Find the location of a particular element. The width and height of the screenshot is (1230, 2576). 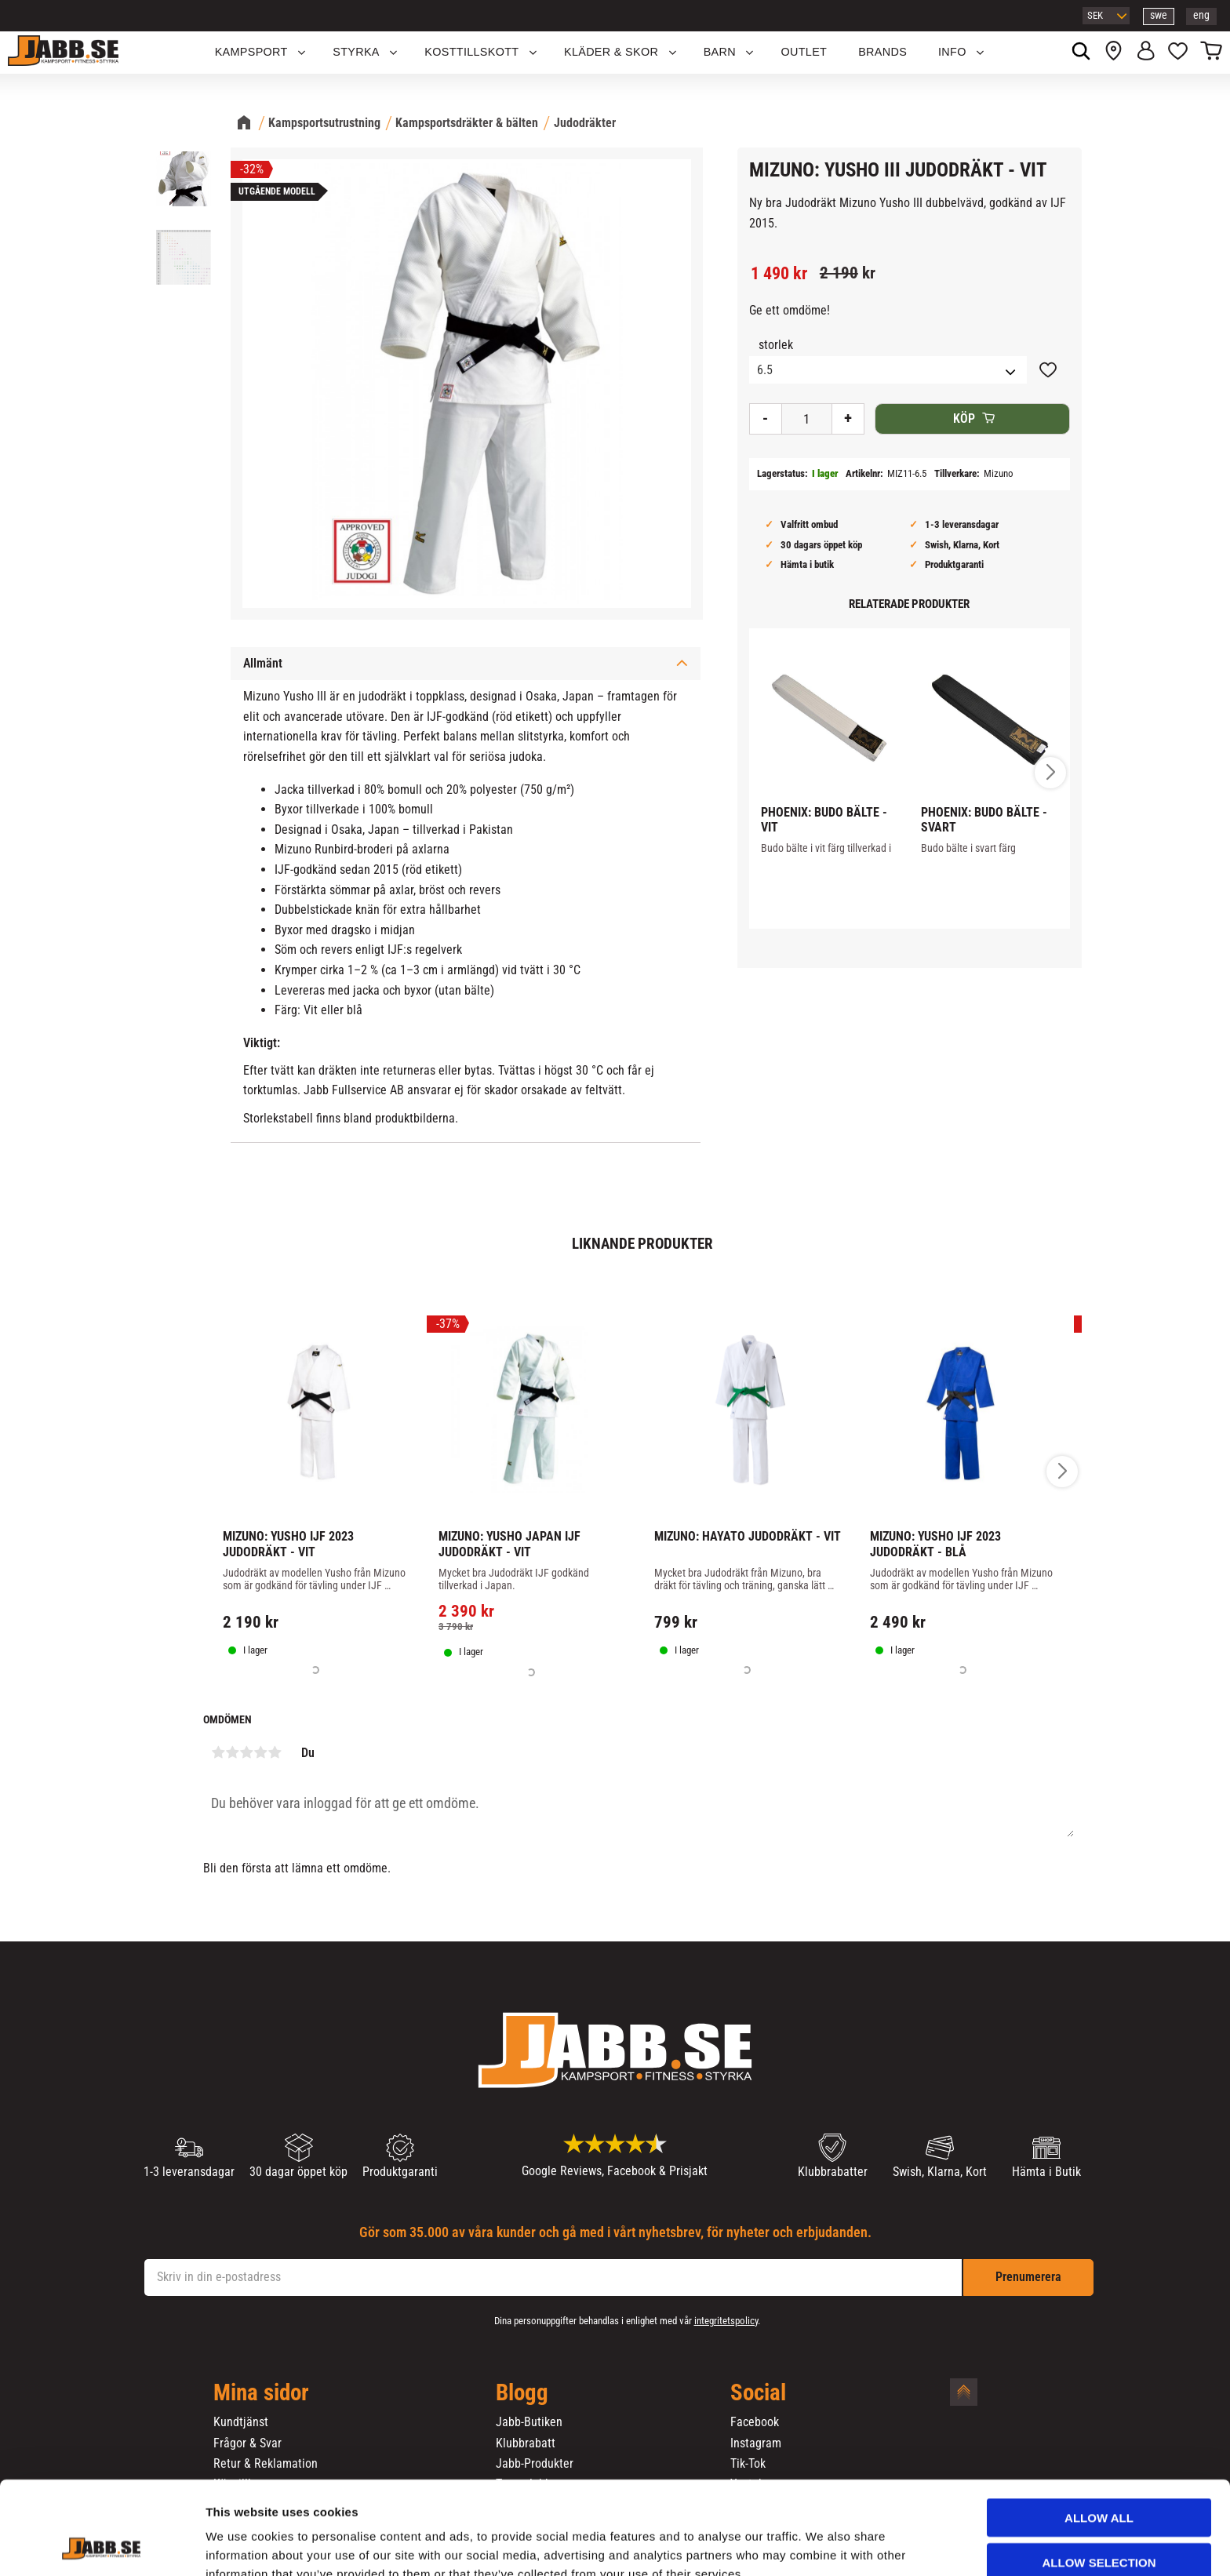

Kläder & Skor [menuitem] is located at coordinates (611, 51).